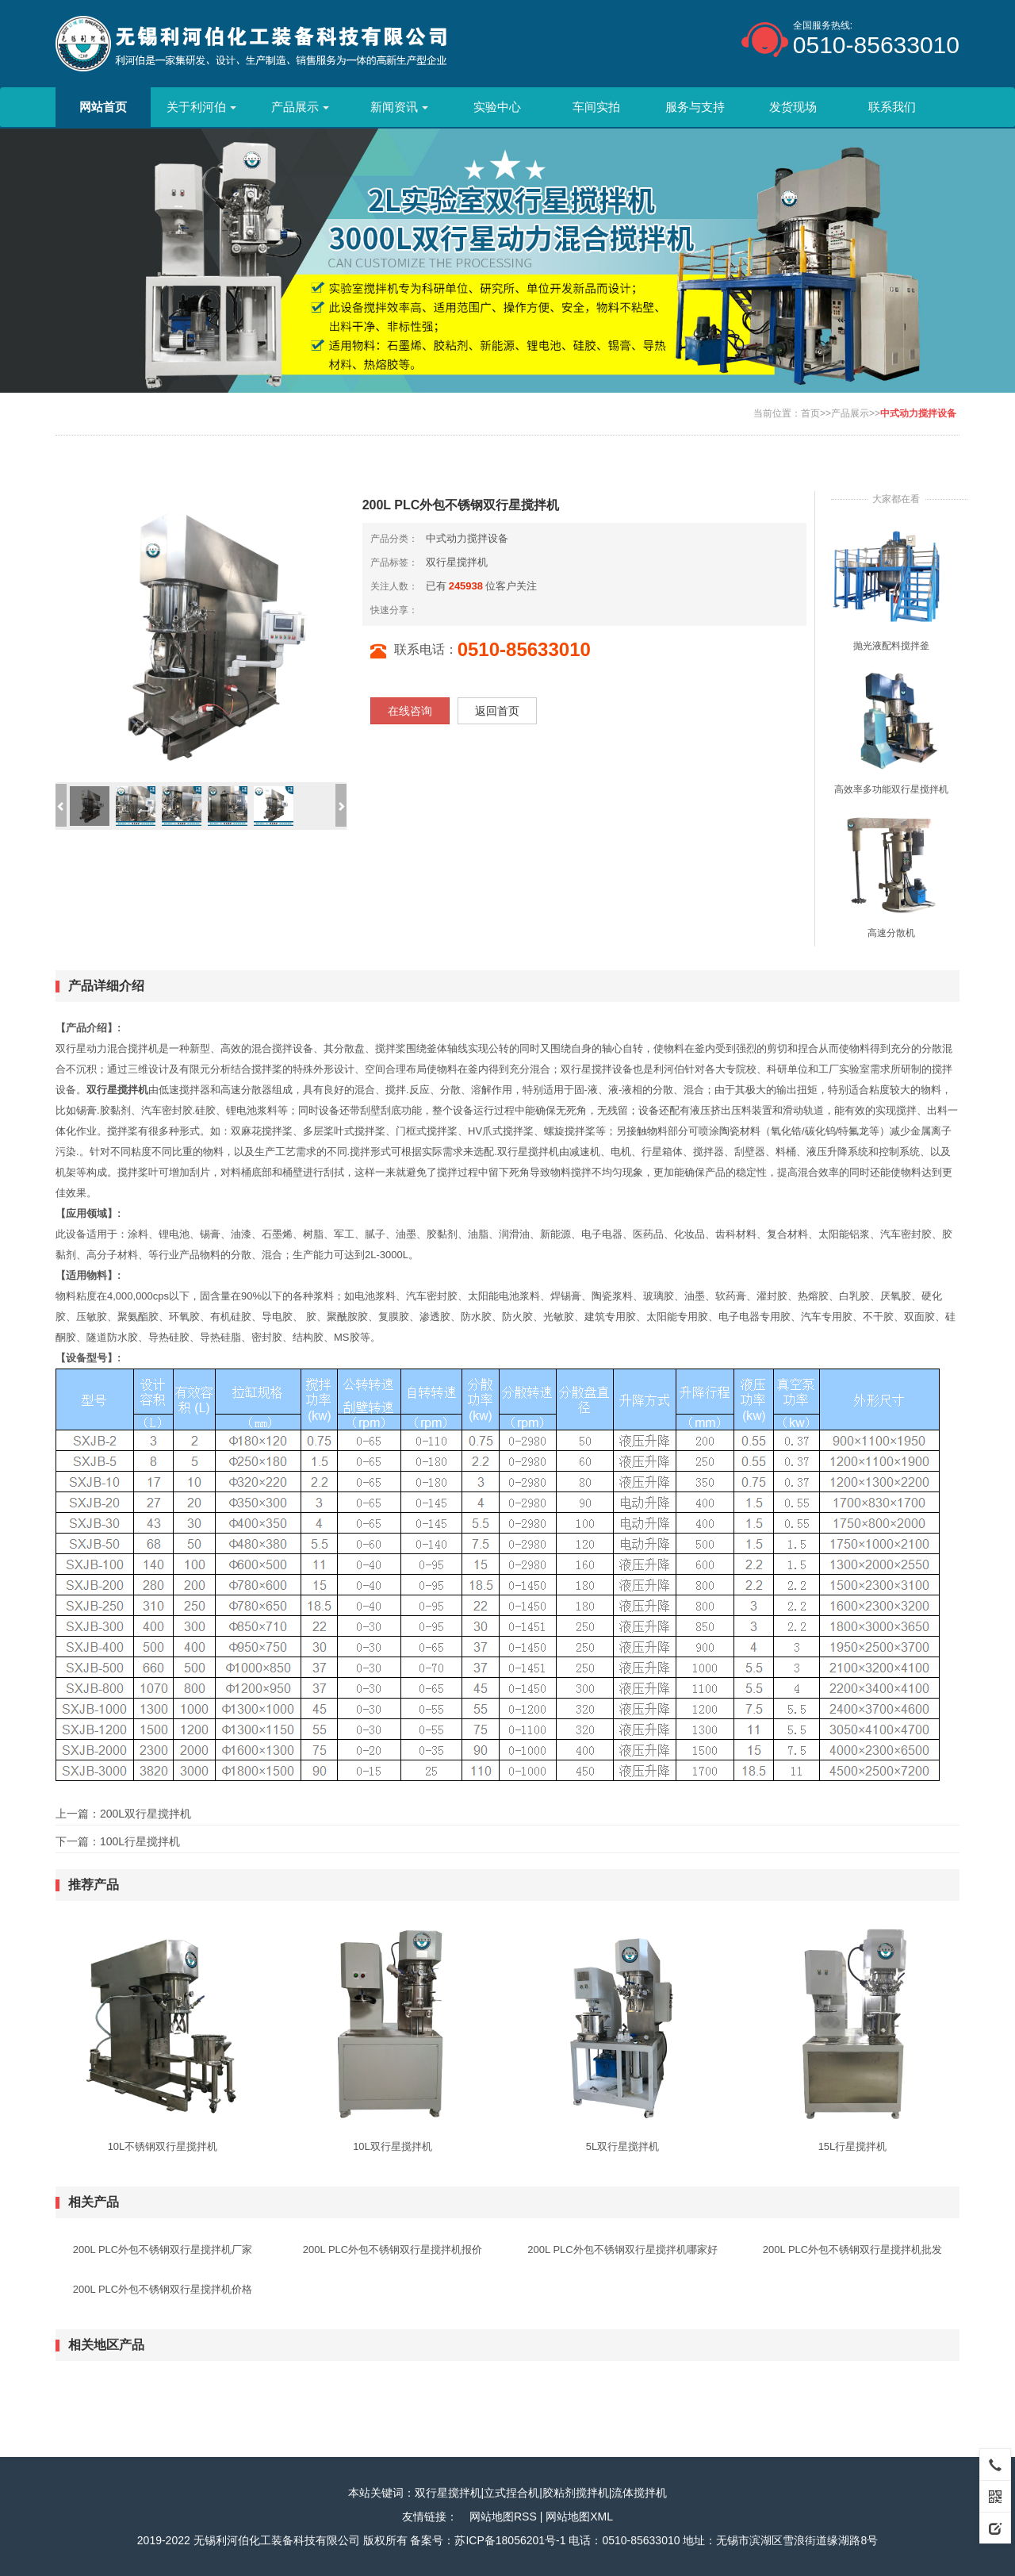 The width and height of the screenshot is (1015, 2576). What do you see at coordinates (891, 645) in the screenshot?
I see `抛光液配料搅拌釜` at bounding box center [891, 645].